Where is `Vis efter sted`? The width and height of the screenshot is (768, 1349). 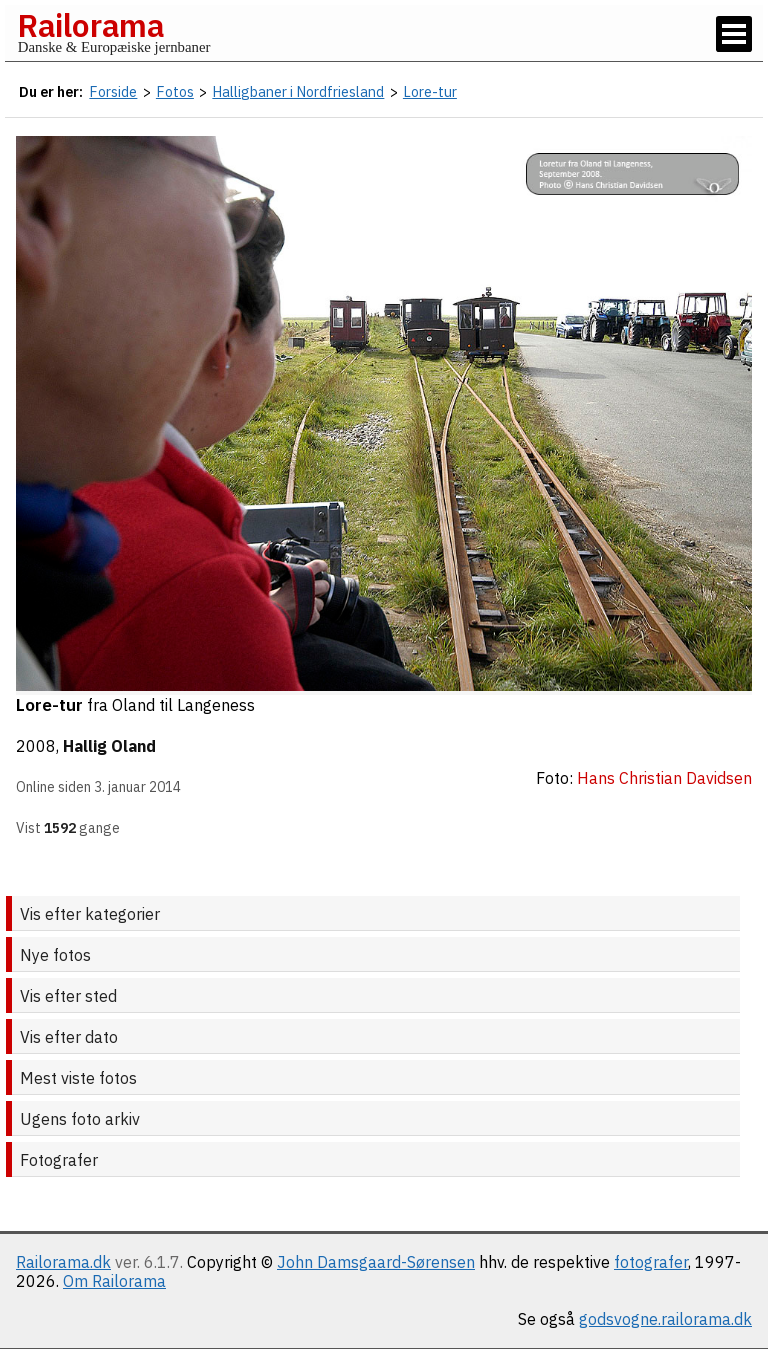
Vis efter sted is located at coordinates (68, 996).